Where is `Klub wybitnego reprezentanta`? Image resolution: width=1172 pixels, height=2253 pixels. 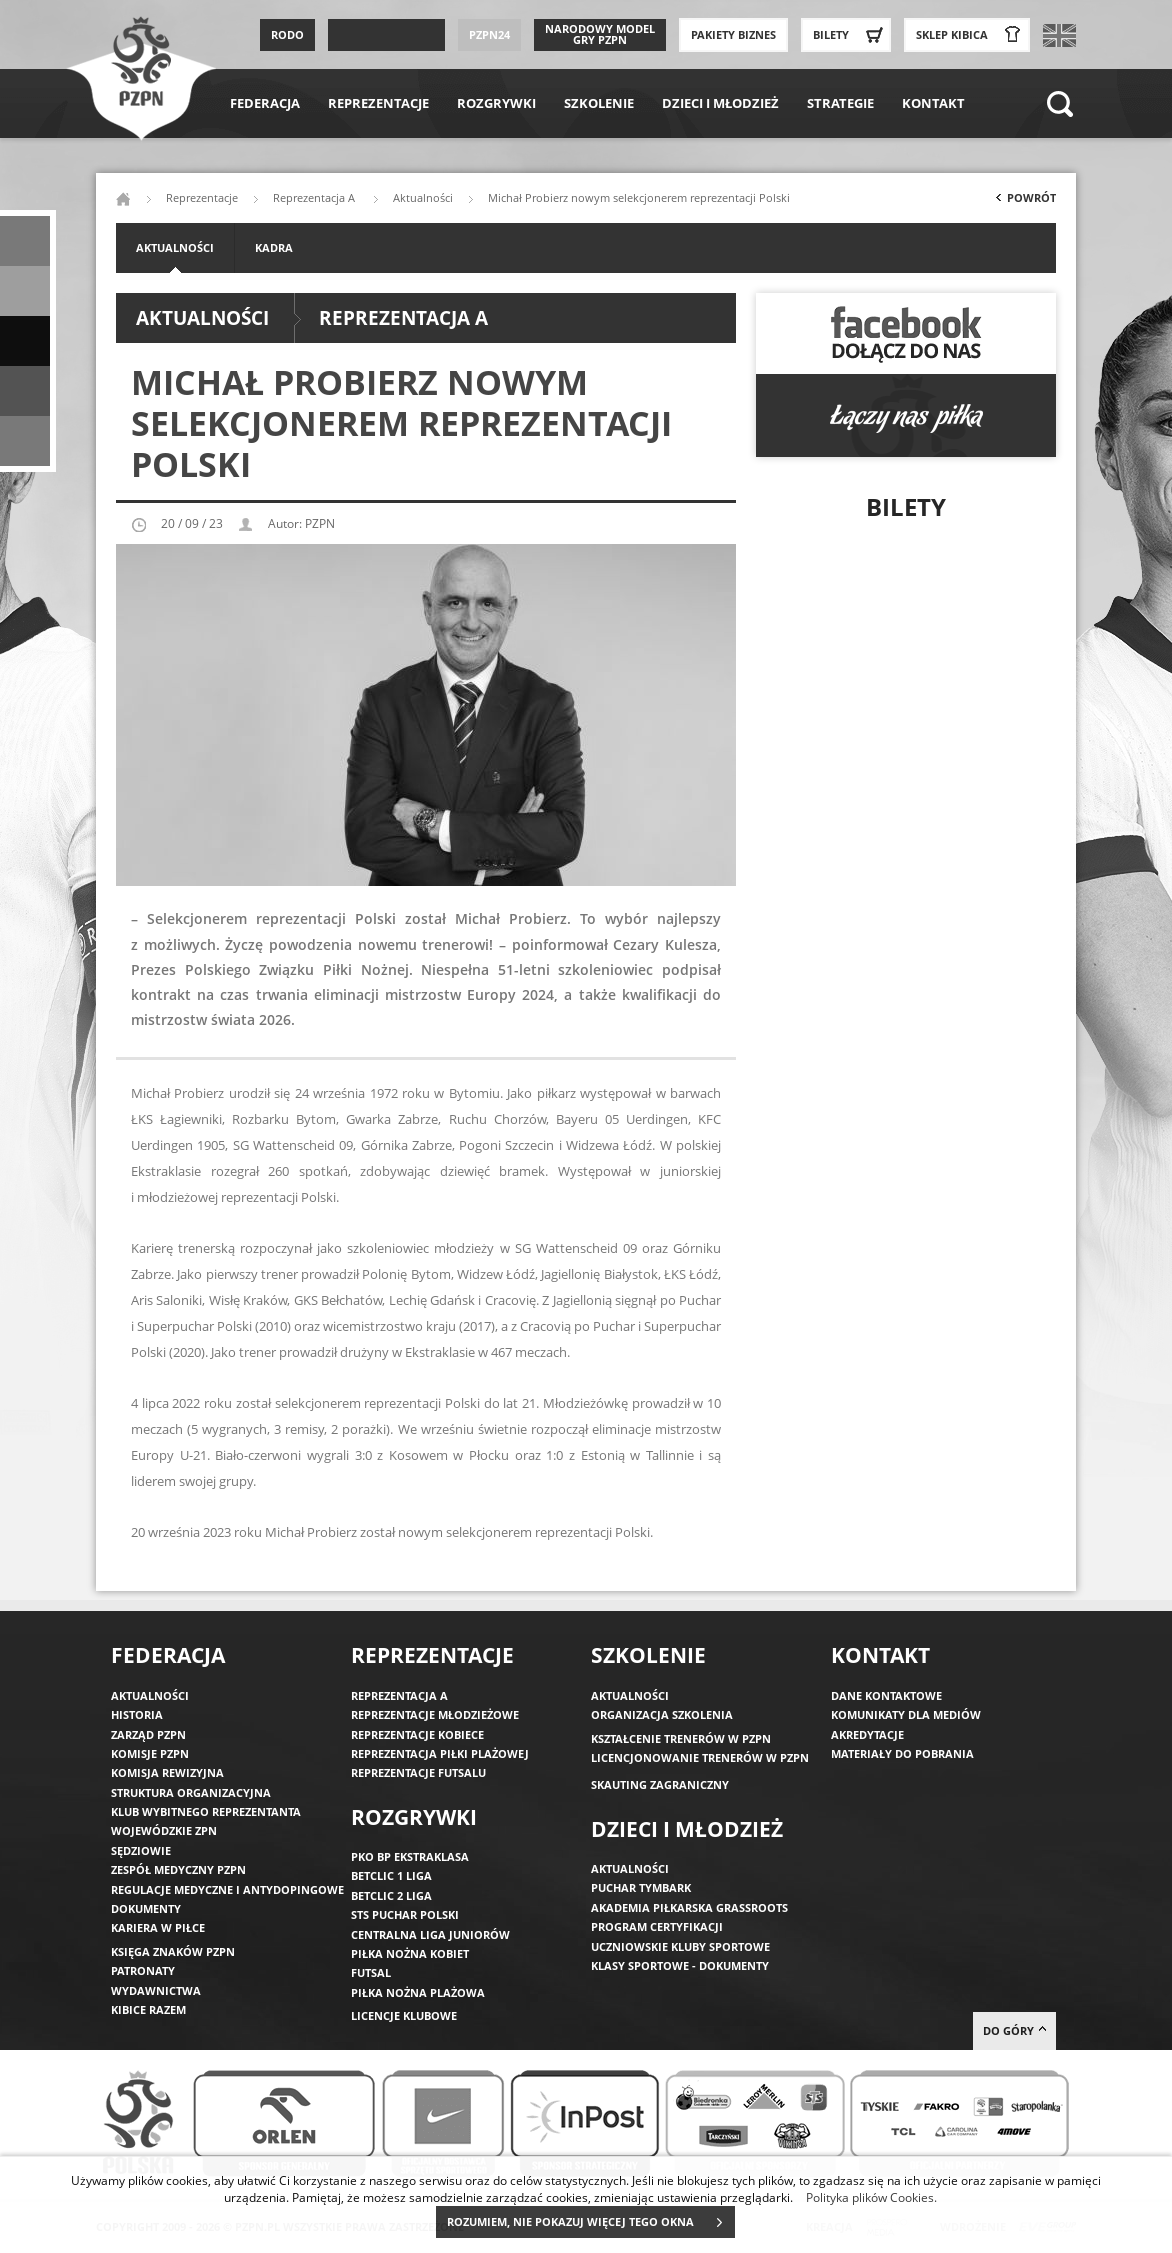 Klub wybitnego reprezentanta is located at coordinates (206, 1811).